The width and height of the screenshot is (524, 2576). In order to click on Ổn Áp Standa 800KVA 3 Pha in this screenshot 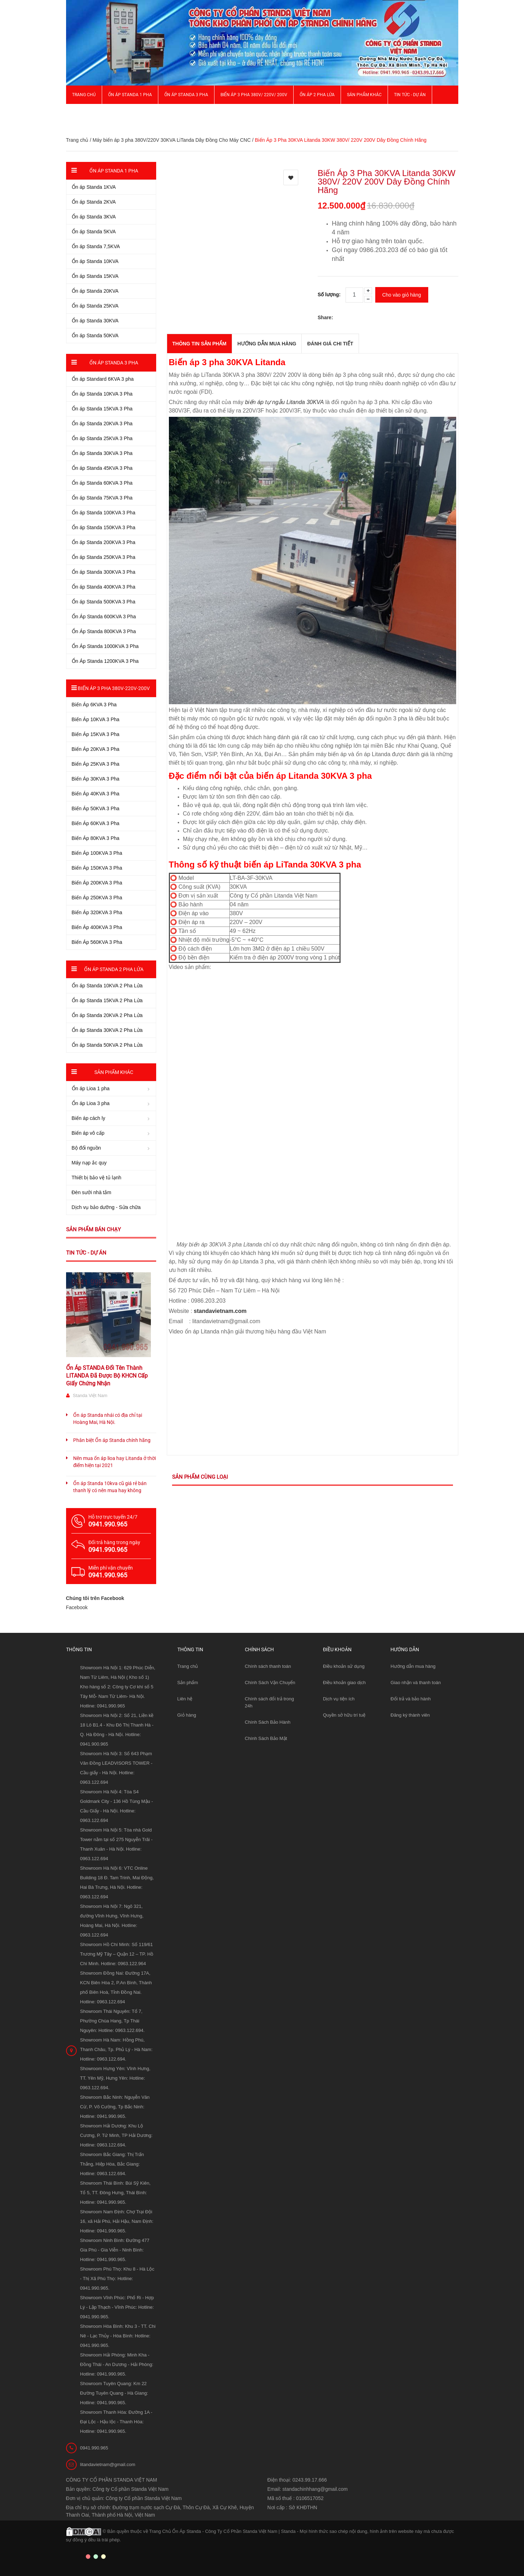, I will do `click(104, 631)`.